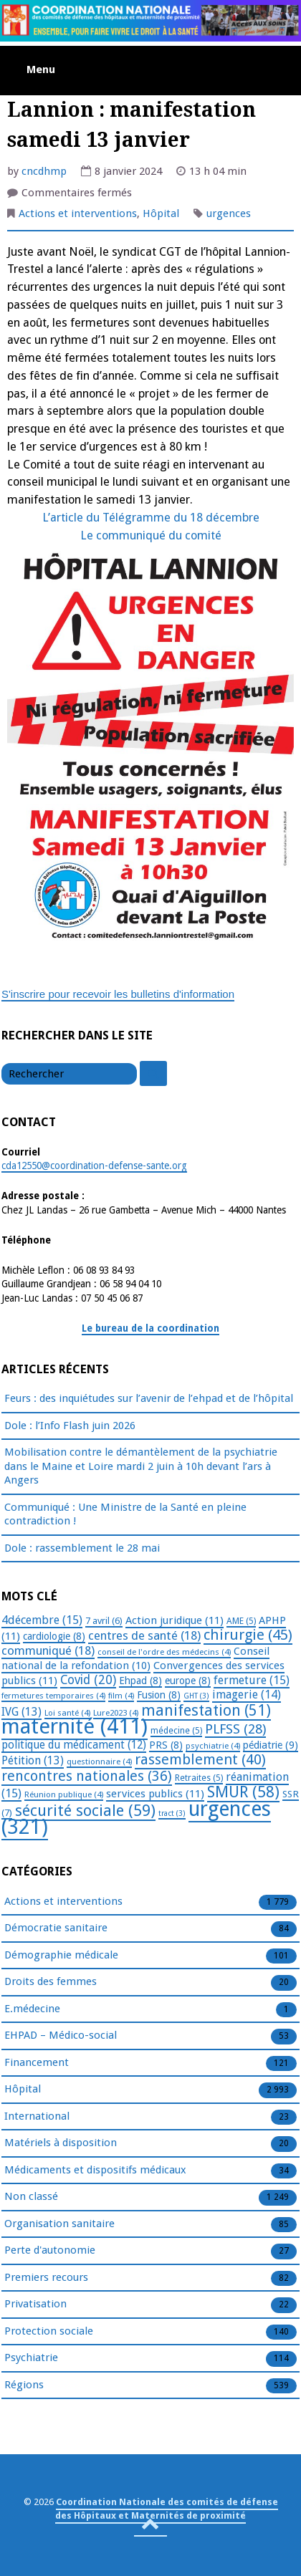 This screenshot has width=301, height=2576. Describe the element at coordinates (88, 1680) in the screenshot. I see `Covid [Covid (20 éléments)]` at that location.